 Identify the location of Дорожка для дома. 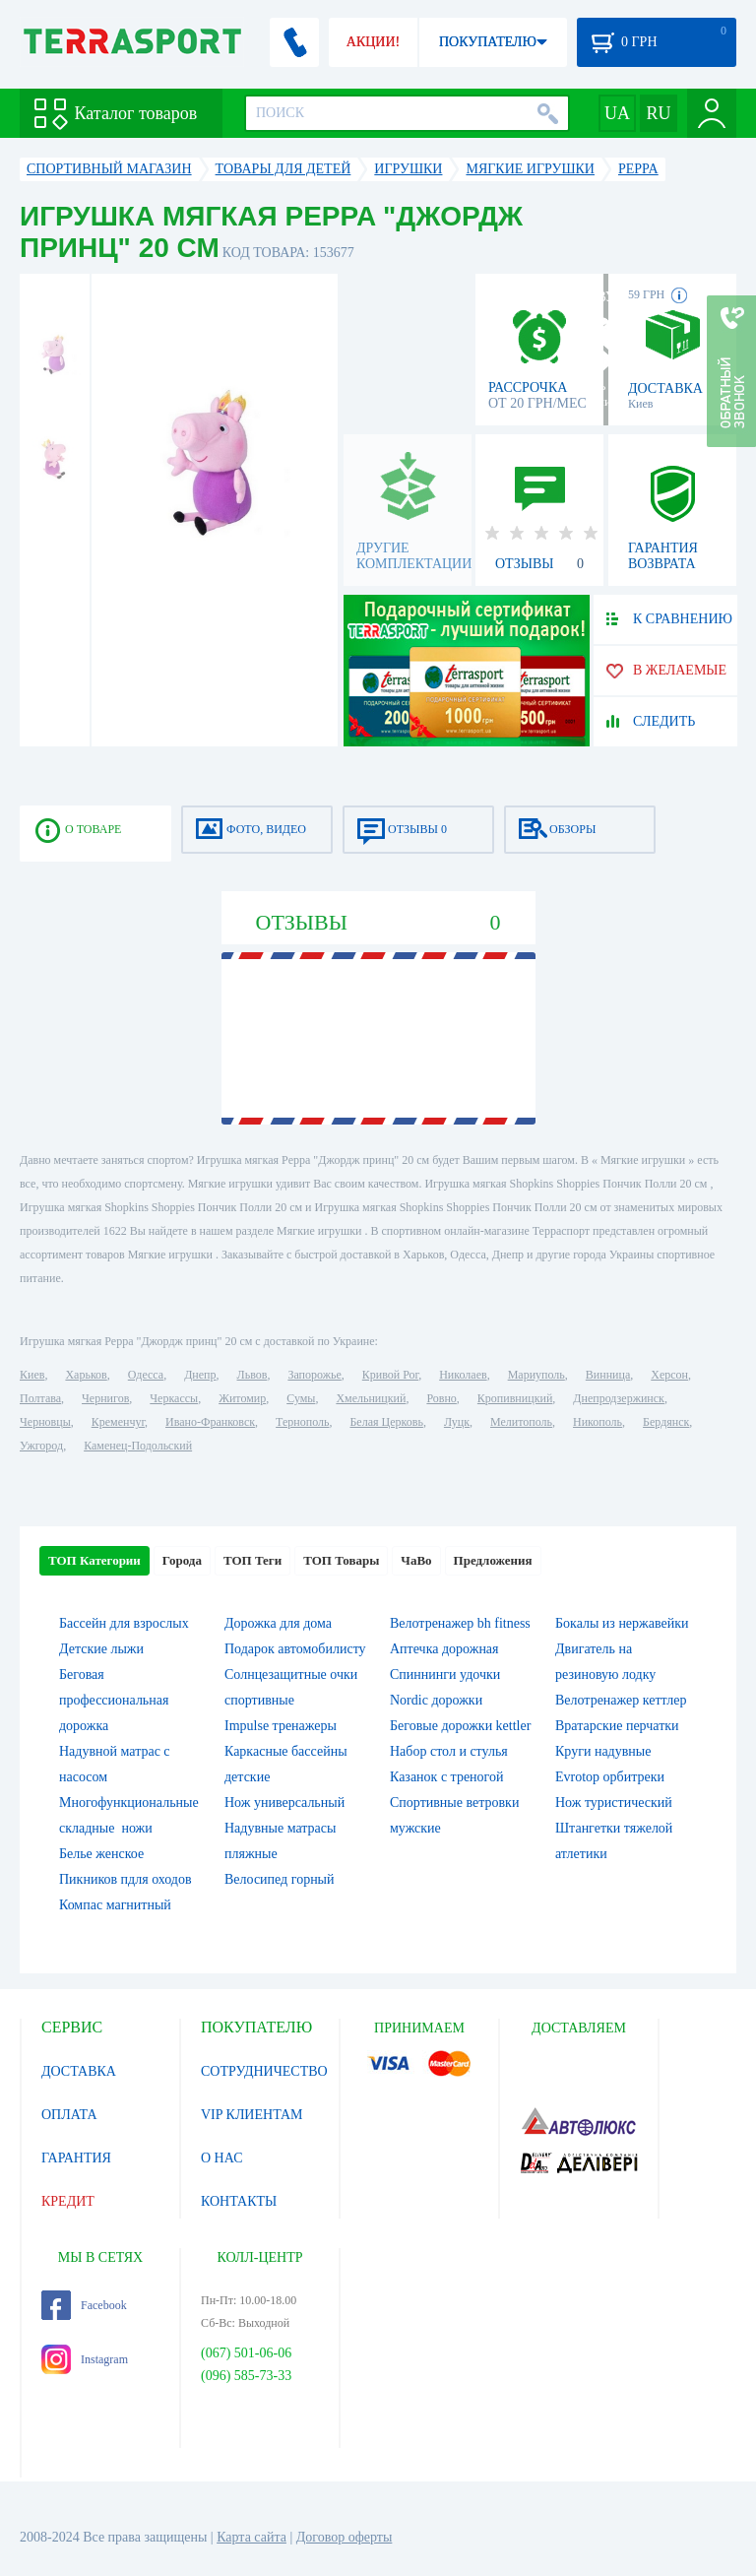
(278, 1623).